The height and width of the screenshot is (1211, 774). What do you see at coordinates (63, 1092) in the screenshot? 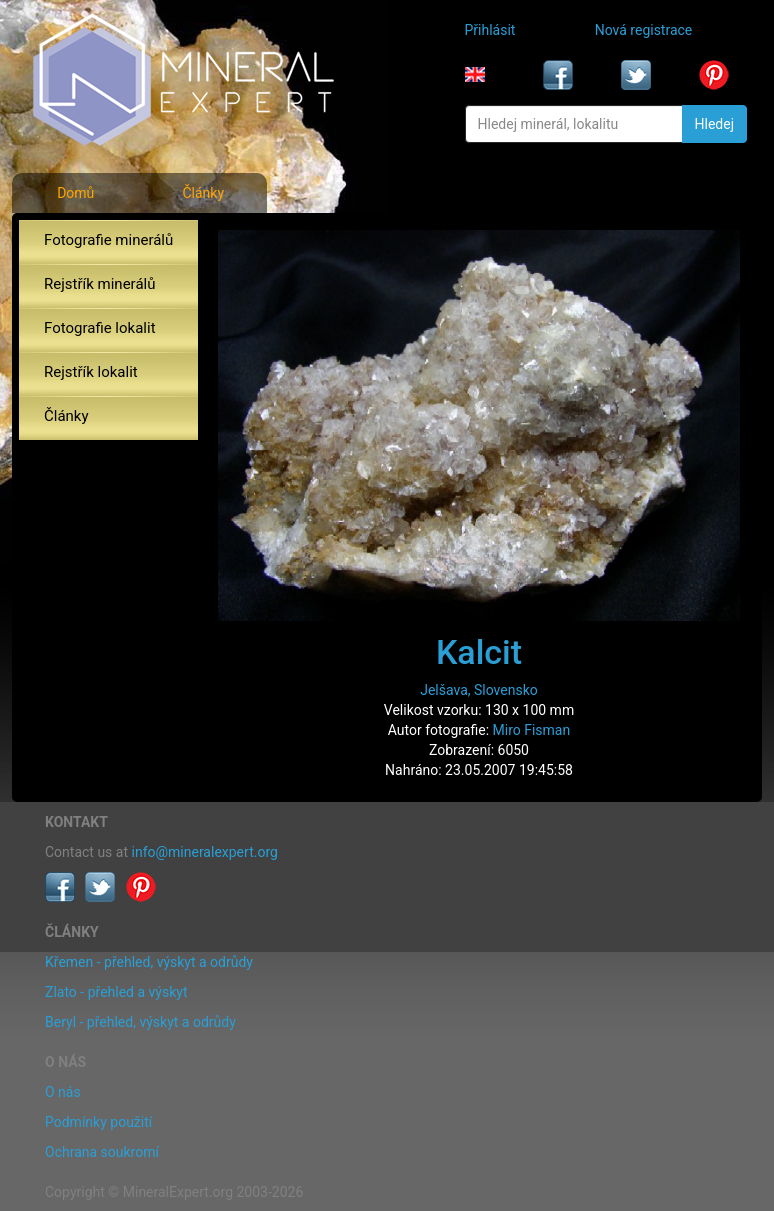
I see `O nás` at bounding box center [63, 1092].